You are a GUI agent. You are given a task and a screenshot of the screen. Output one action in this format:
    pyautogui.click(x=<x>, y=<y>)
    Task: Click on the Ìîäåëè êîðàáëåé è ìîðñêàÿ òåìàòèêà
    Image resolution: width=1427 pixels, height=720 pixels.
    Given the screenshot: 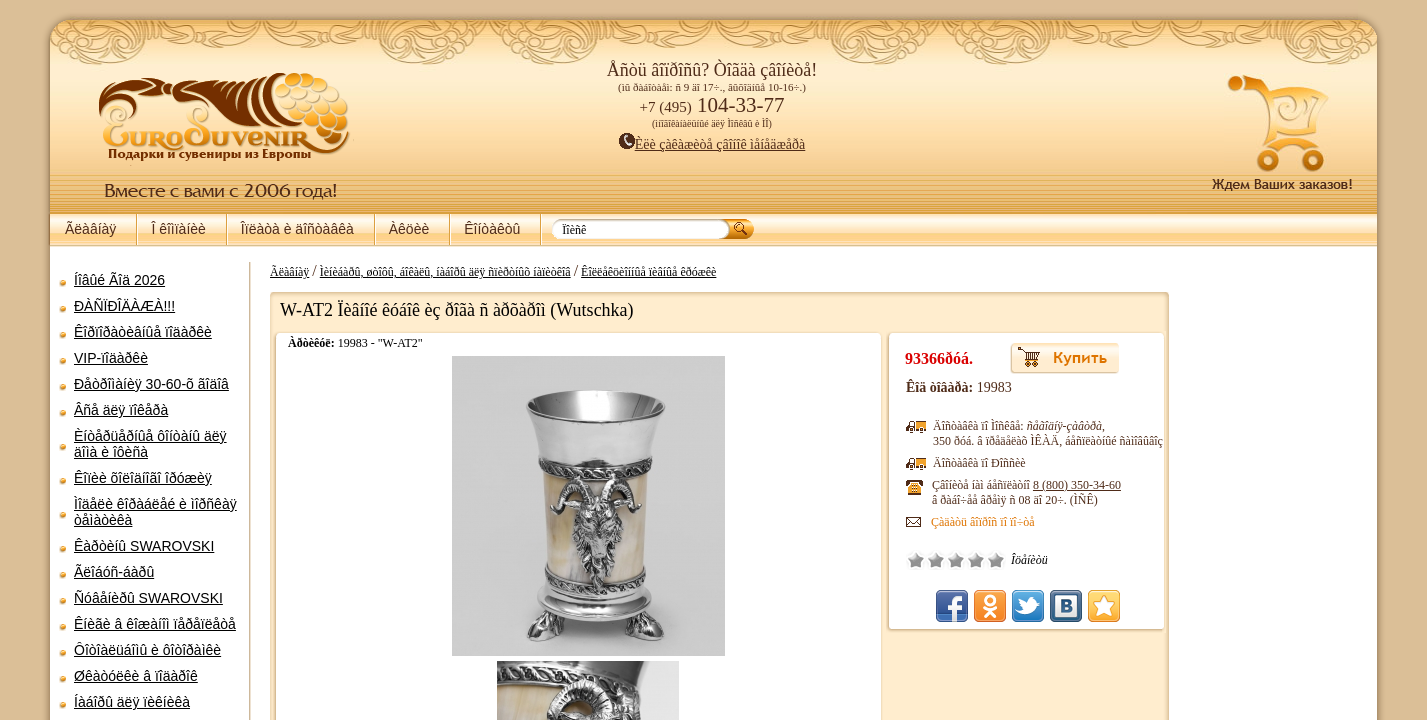 What is the action you would take?
    pyautogui.click(x=155, y=512)
    